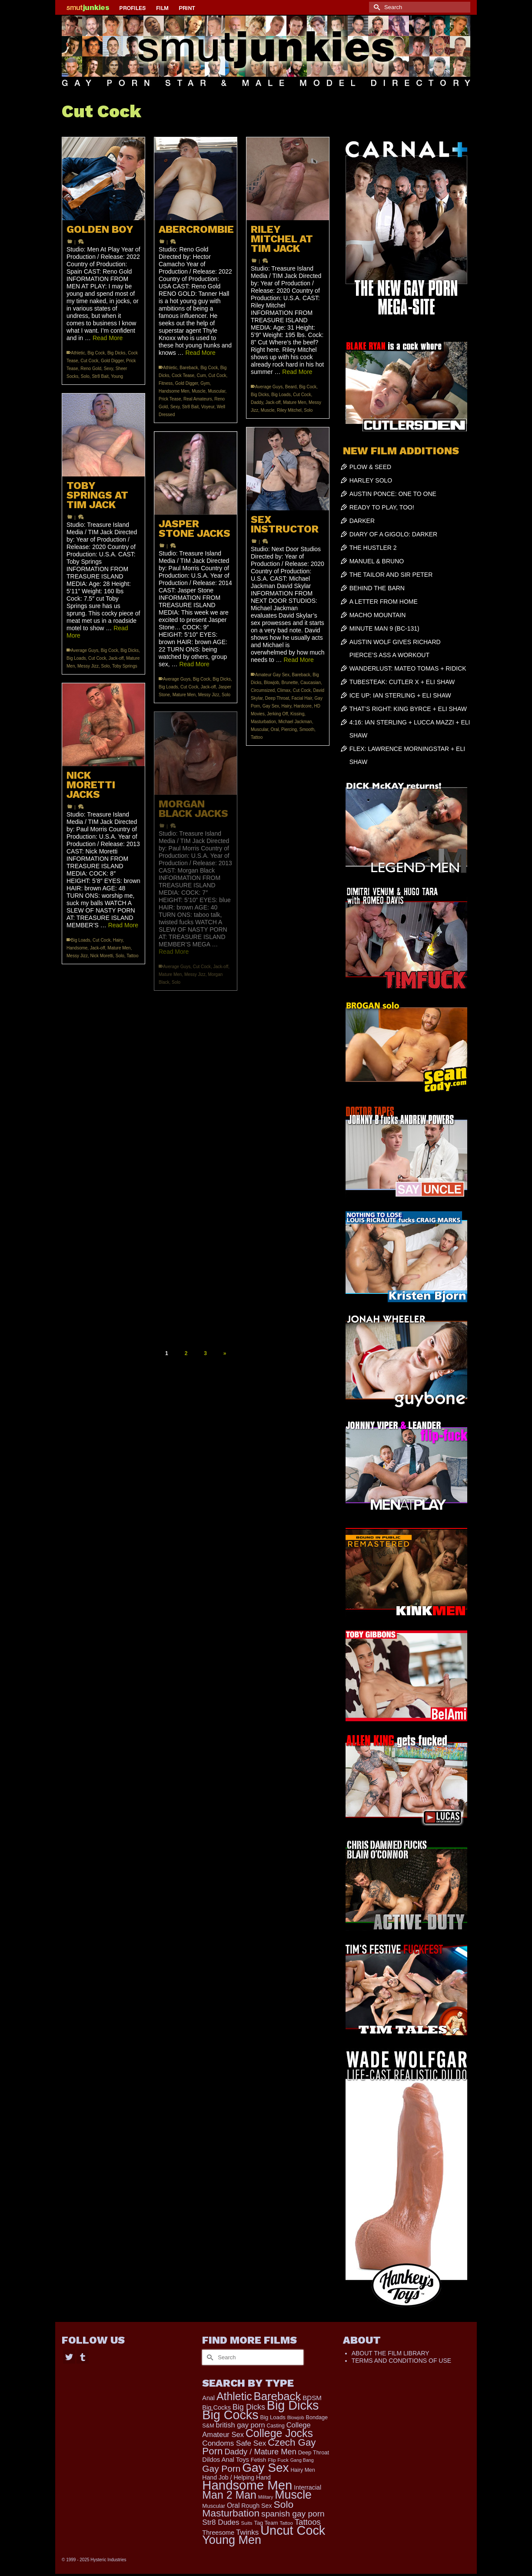 Image resolution: width=532 pixels, height=2576 pixels. What do you see at coordinates (391, 574) in the screenshot?
I see `THE TAILOR AND SIR PETER` at bounding box center [391, 574].